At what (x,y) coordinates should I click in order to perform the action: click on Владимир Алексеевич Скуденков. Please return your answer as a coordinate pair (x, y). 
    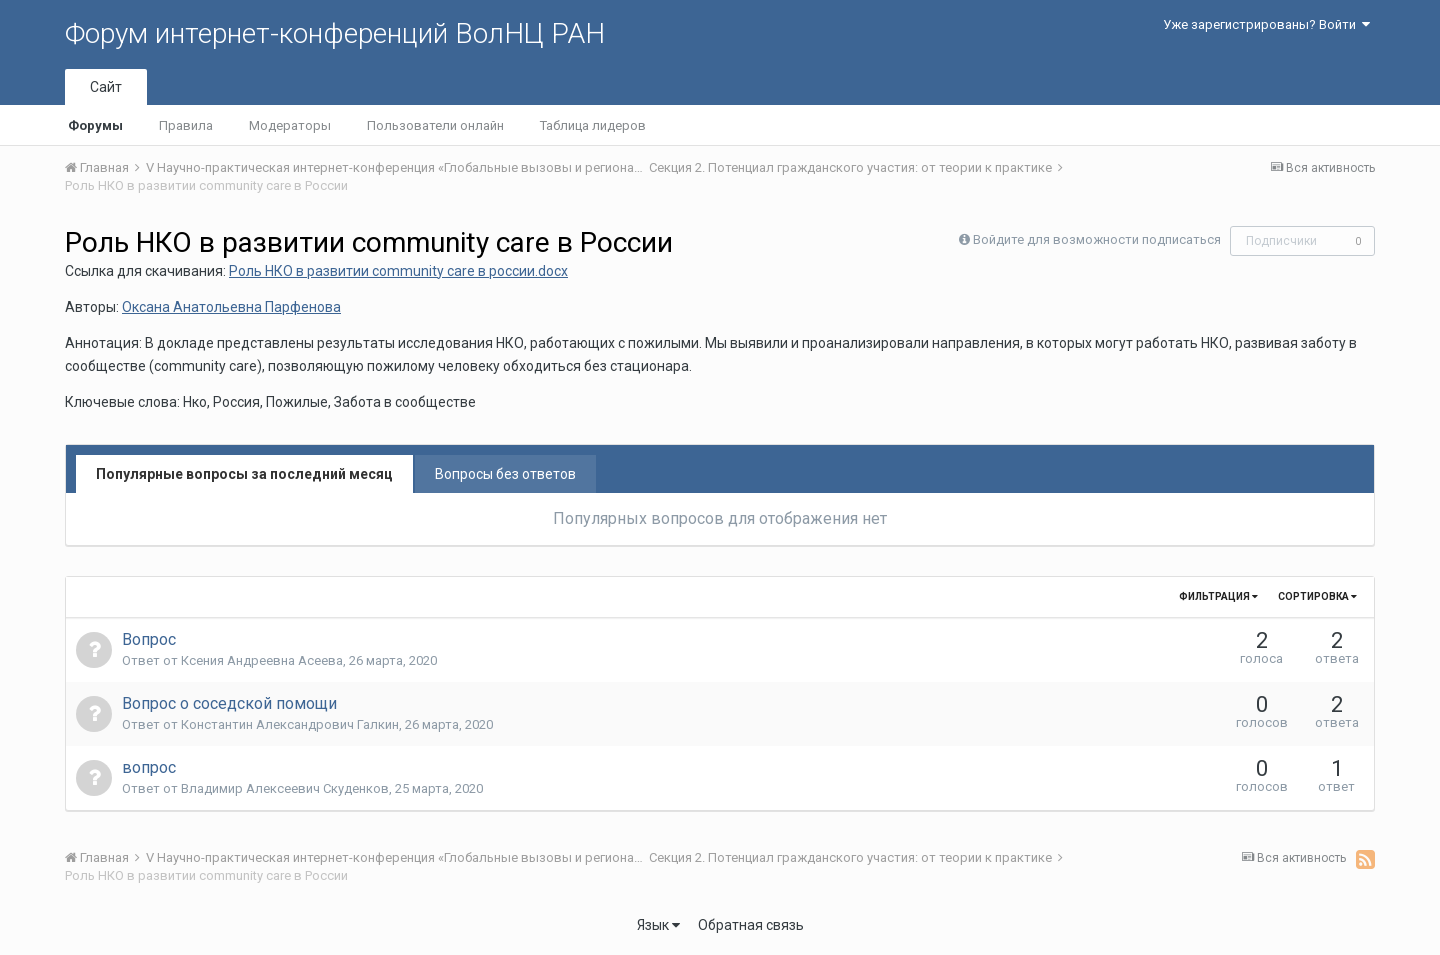
    Looking at the image, I should click on (285, 788).